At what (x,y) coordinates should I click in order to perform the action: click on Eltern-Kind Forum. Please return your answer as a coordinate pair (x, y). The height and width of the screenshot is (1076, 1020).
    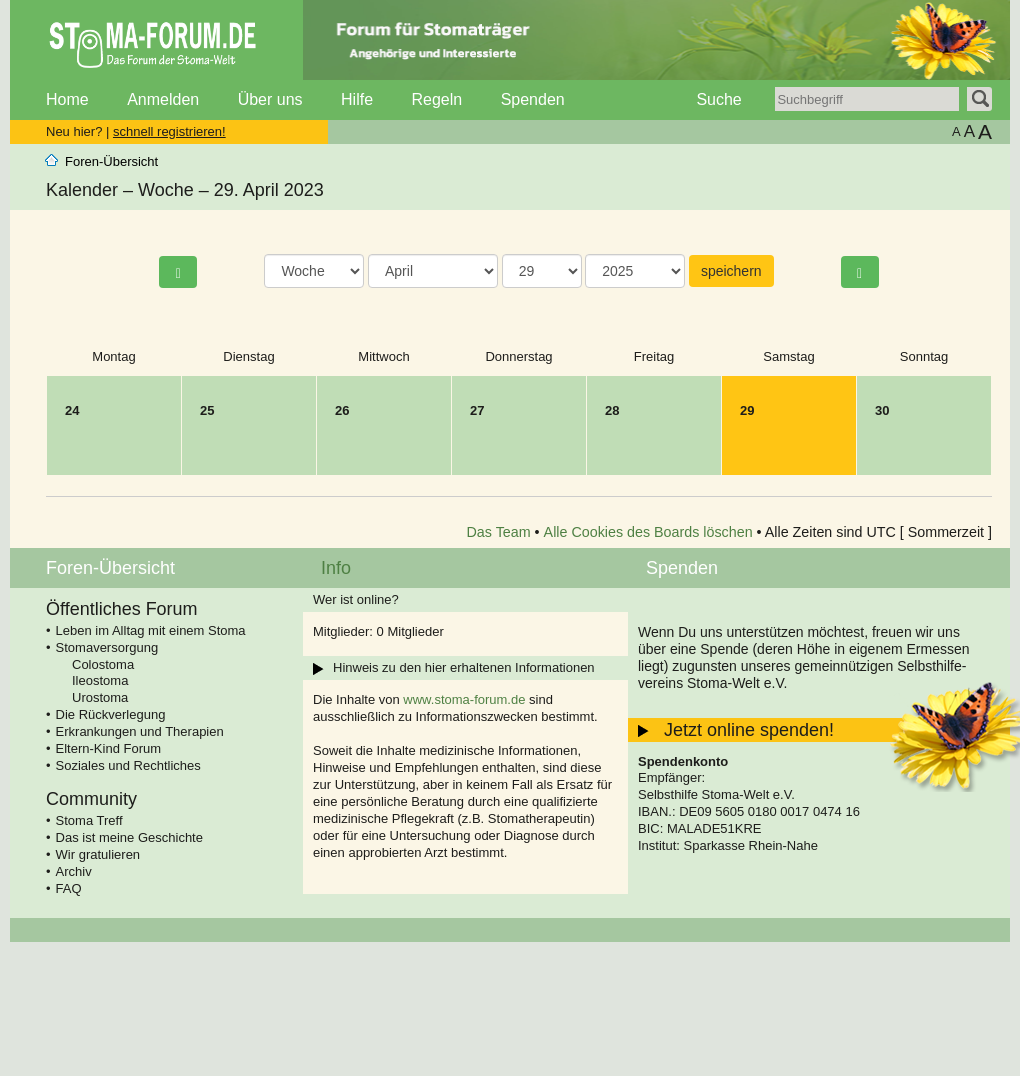
    Looking at the image, I should click on (108, 748).